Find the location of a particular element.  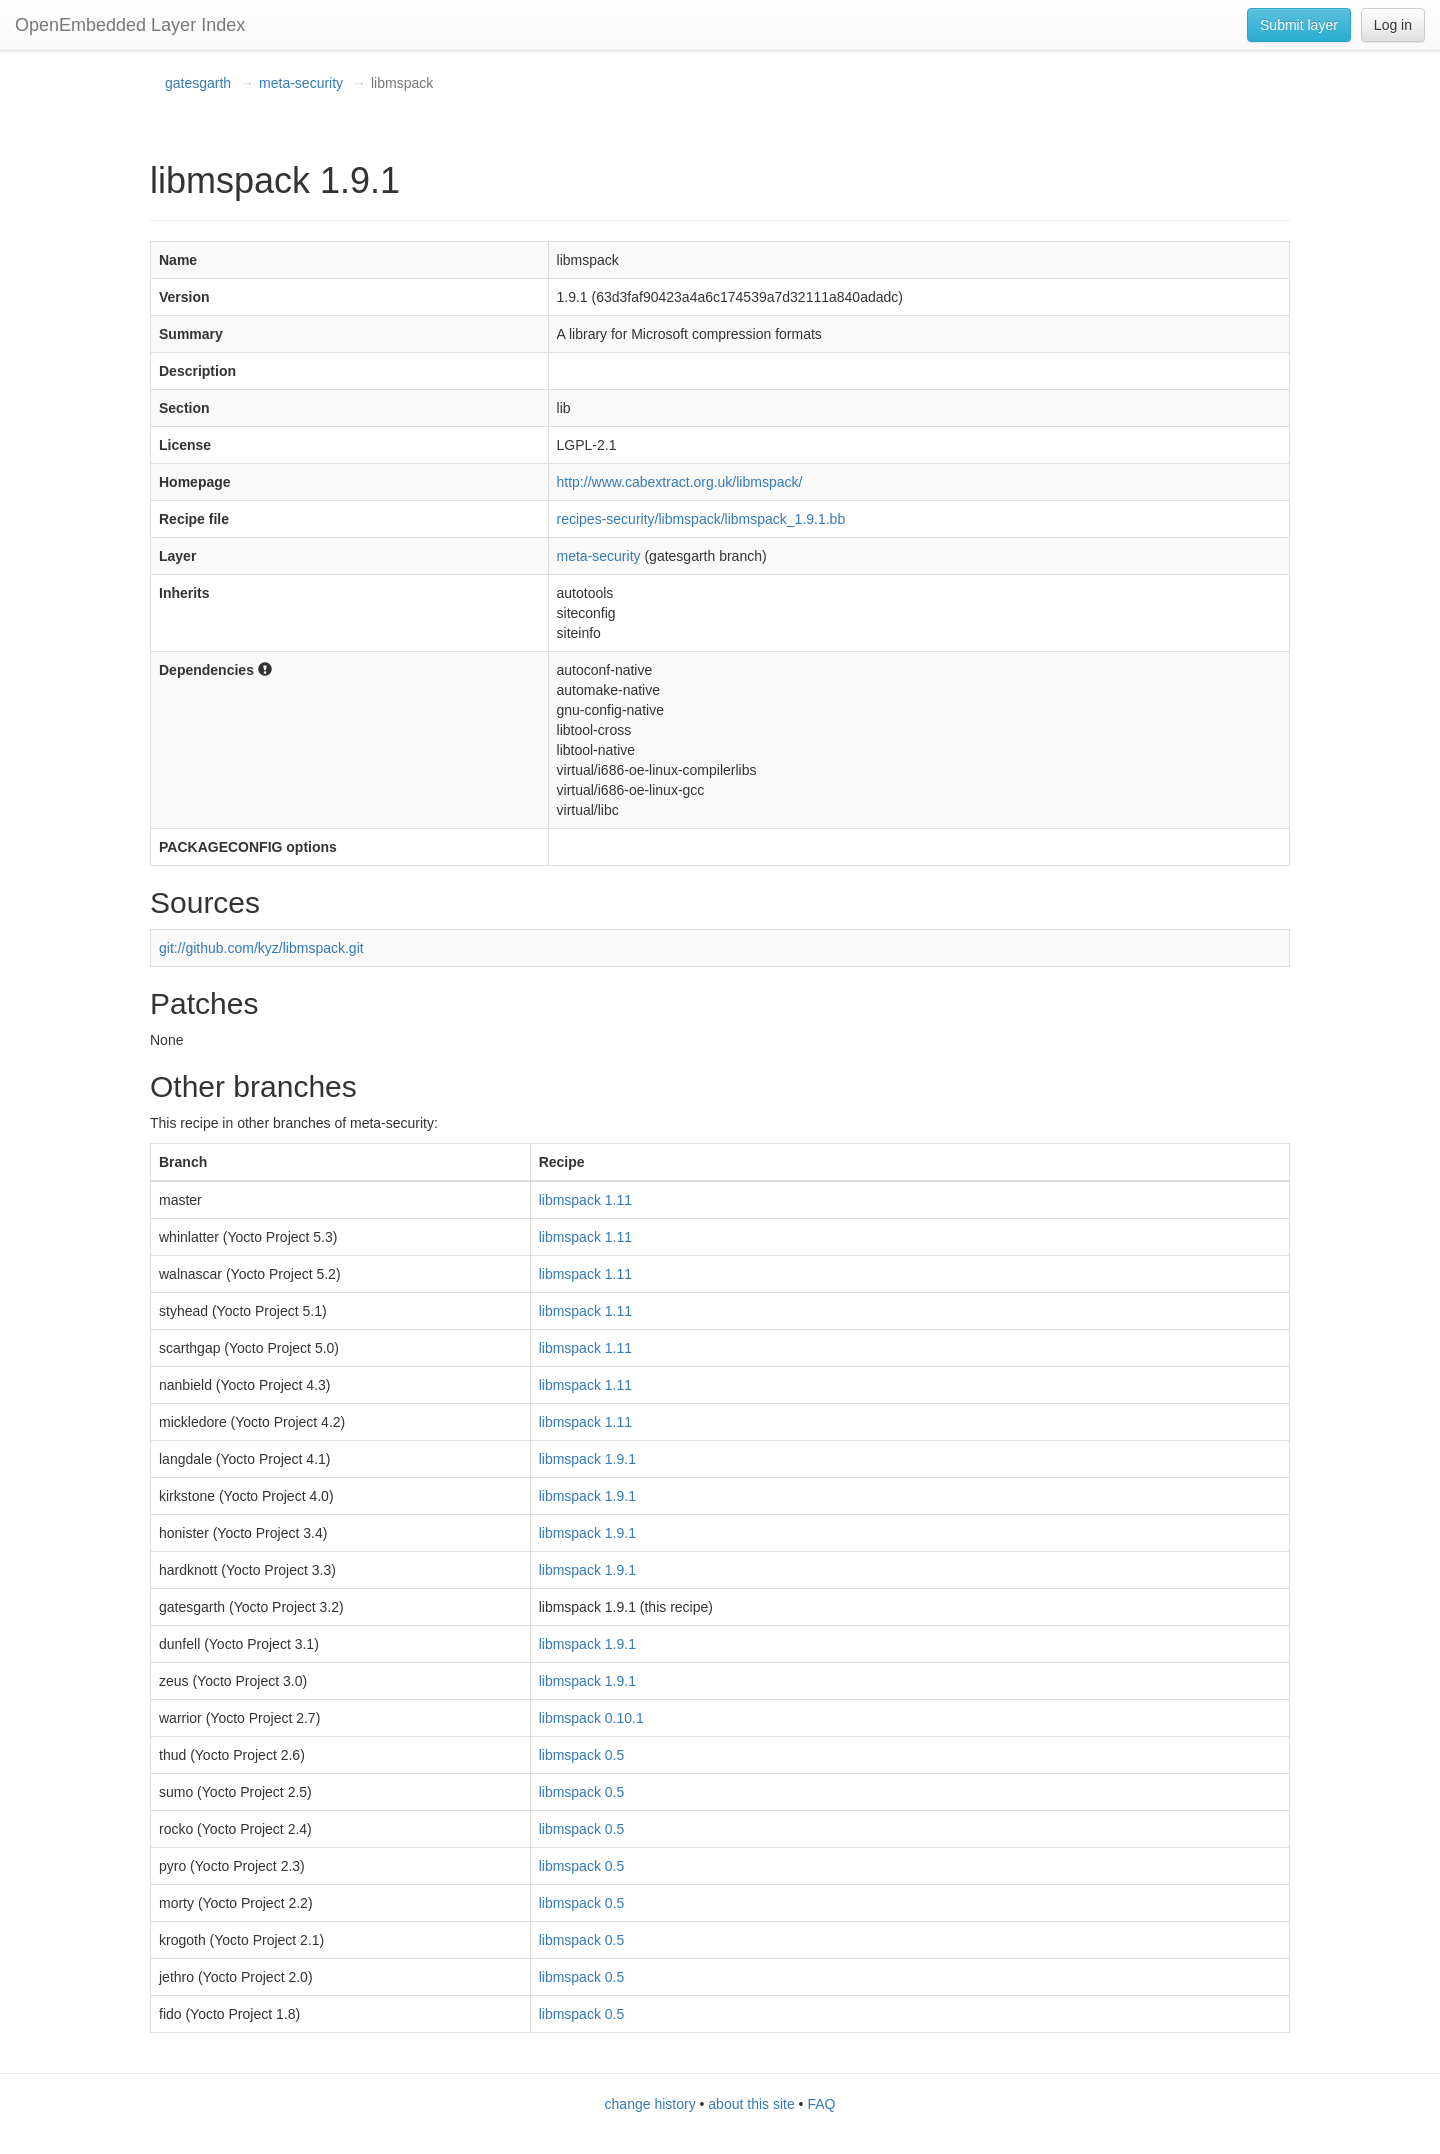

OpenEmbedded Layer Index is located at coordinates (130, 25).